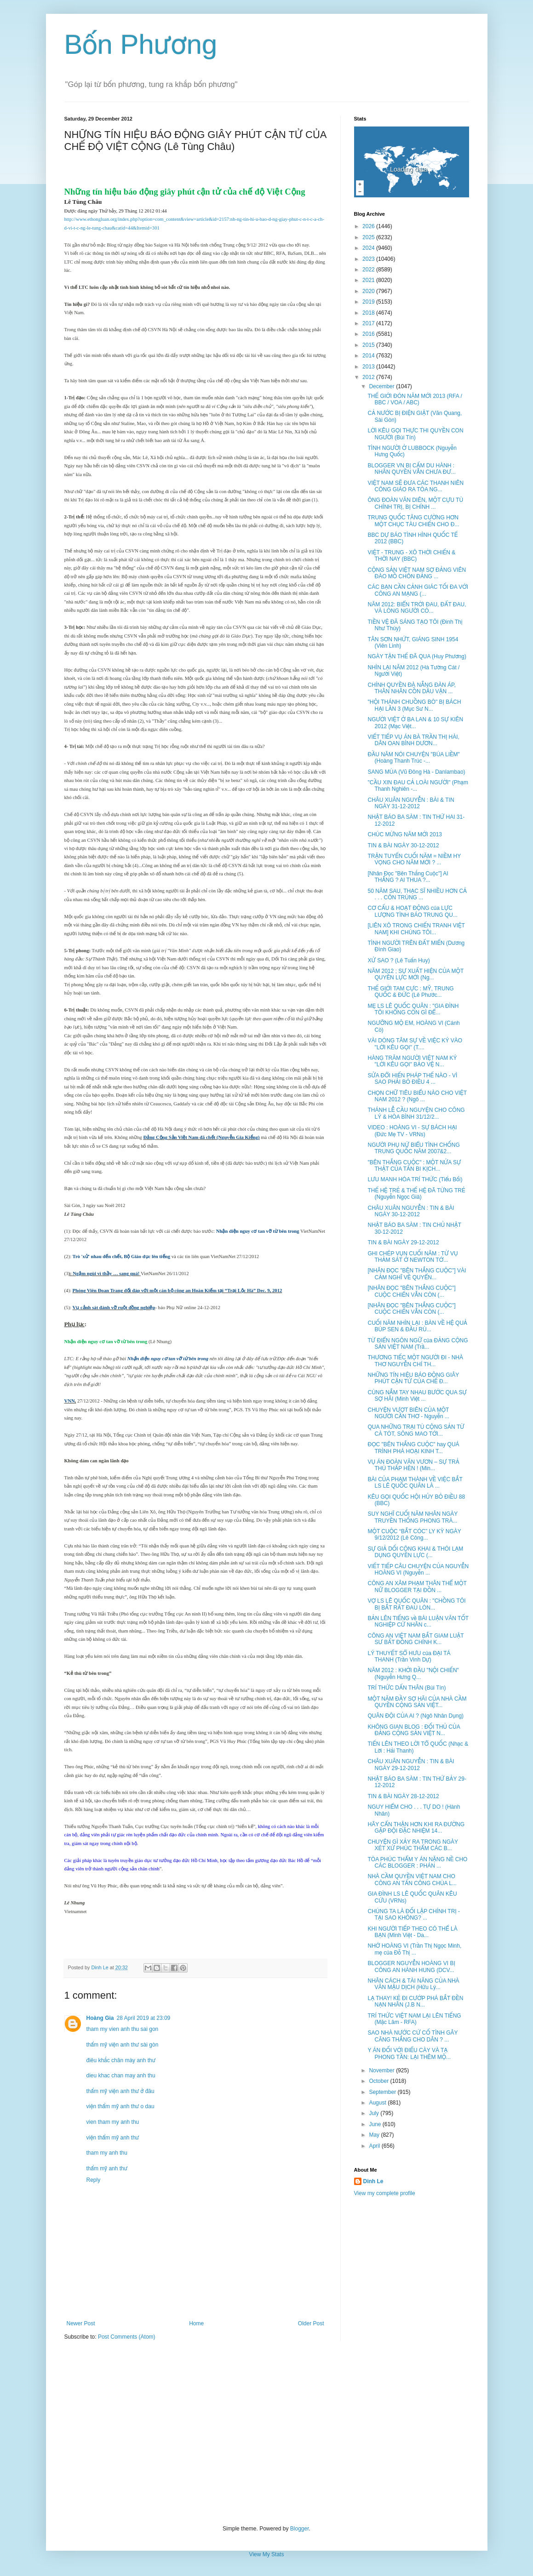 The image size is (533, 2576). What do you see at coordinates (311, 2323) in the screenshot?
I see `Older Post` at bounding box center [311, 2323].